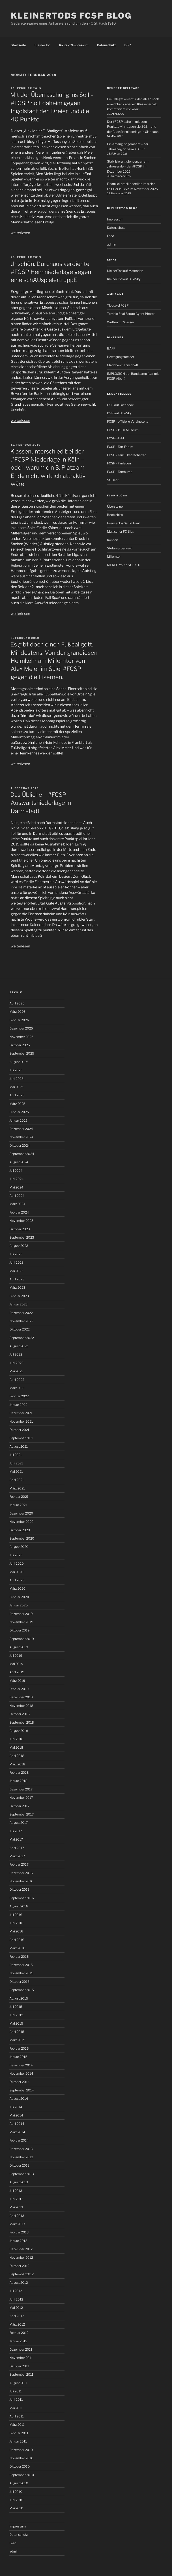 The width and height of the screenshot is (172, 2576). Describe the element at coordinates (125, 271) in the screenshot. I see `KleinerTod auf Mastodon` at that location.